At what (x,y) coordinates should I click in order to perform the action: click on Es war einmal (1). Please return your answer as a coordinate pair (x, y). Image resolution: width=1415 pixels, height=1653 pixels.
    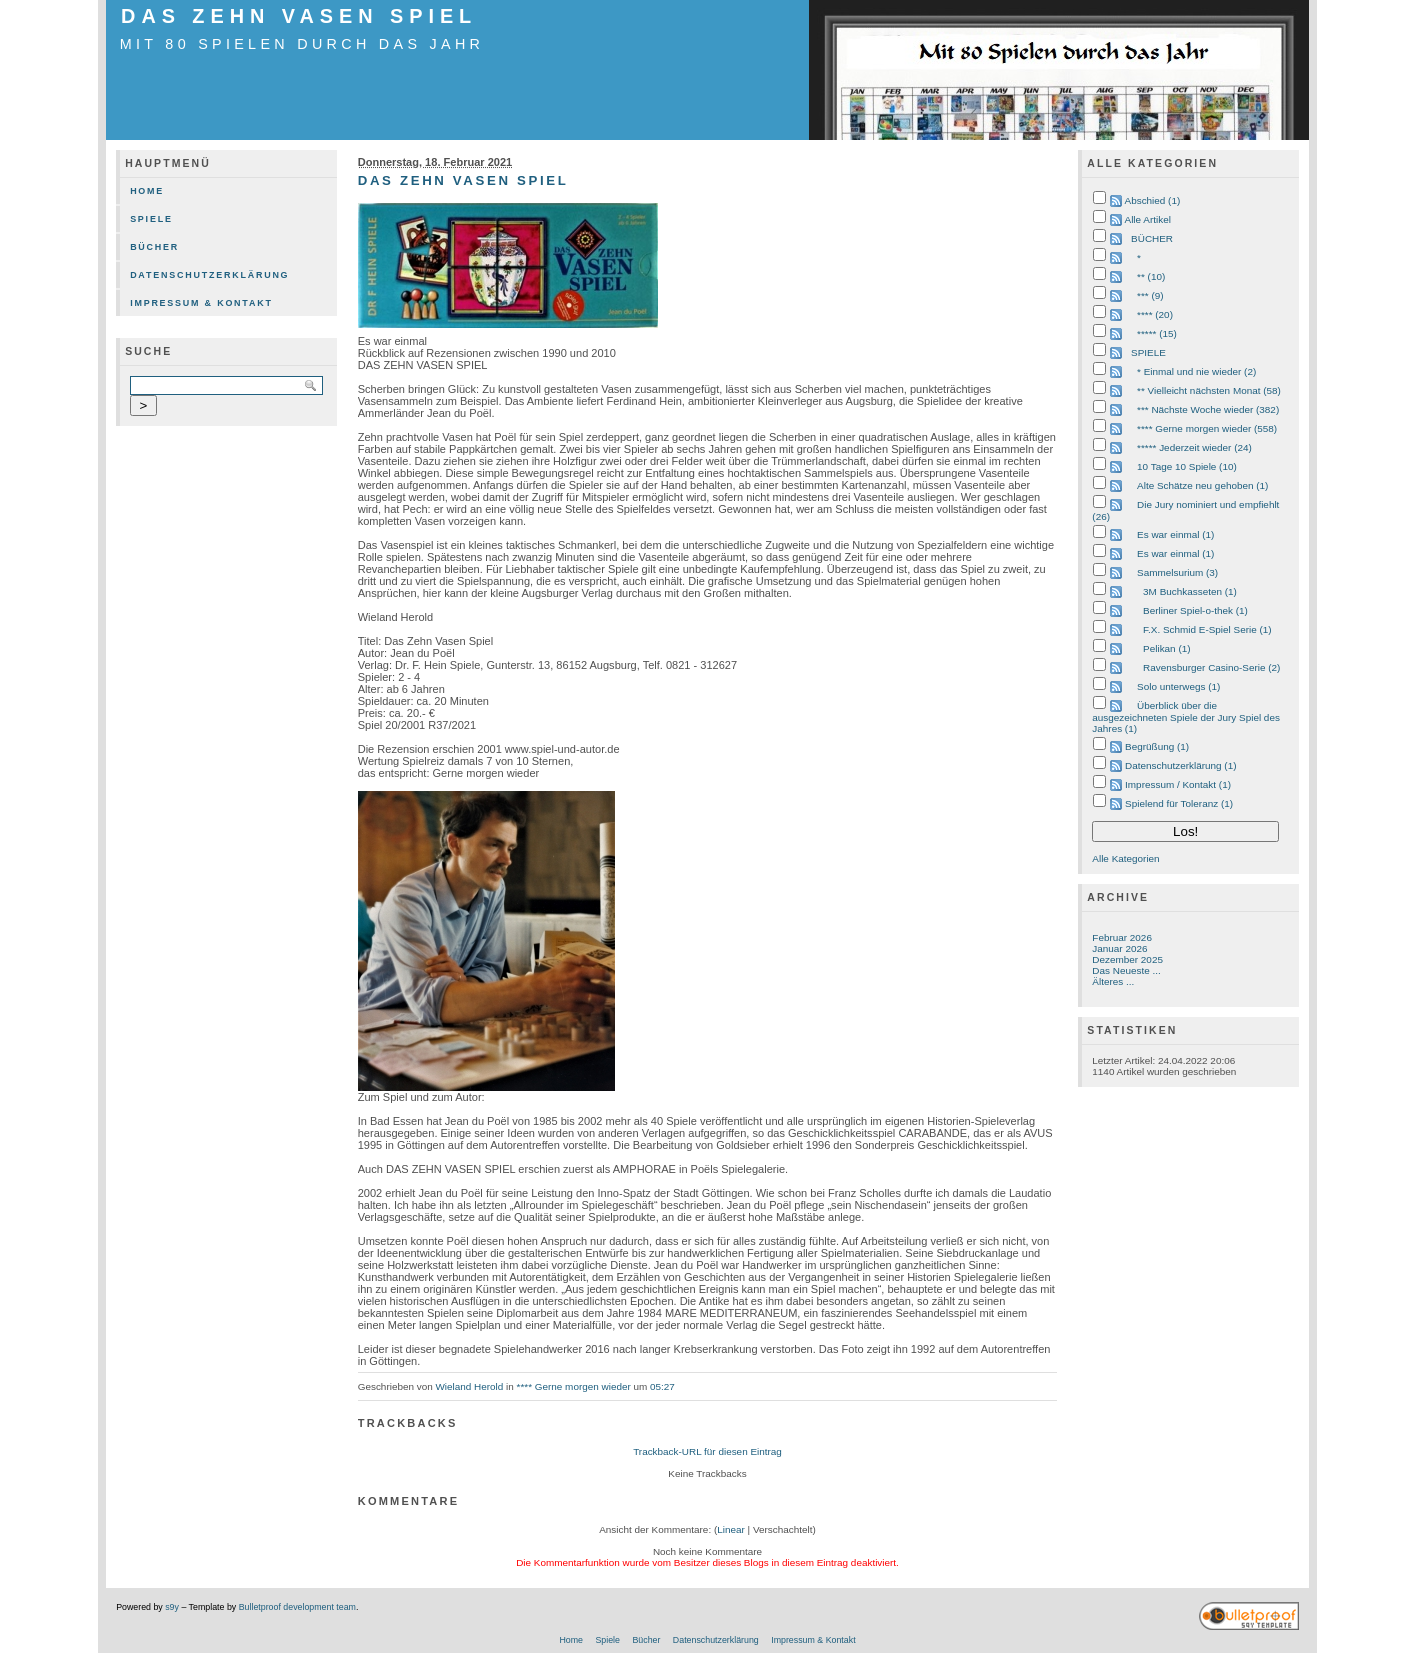
    Looking at the image, I should click on (1175, 534).